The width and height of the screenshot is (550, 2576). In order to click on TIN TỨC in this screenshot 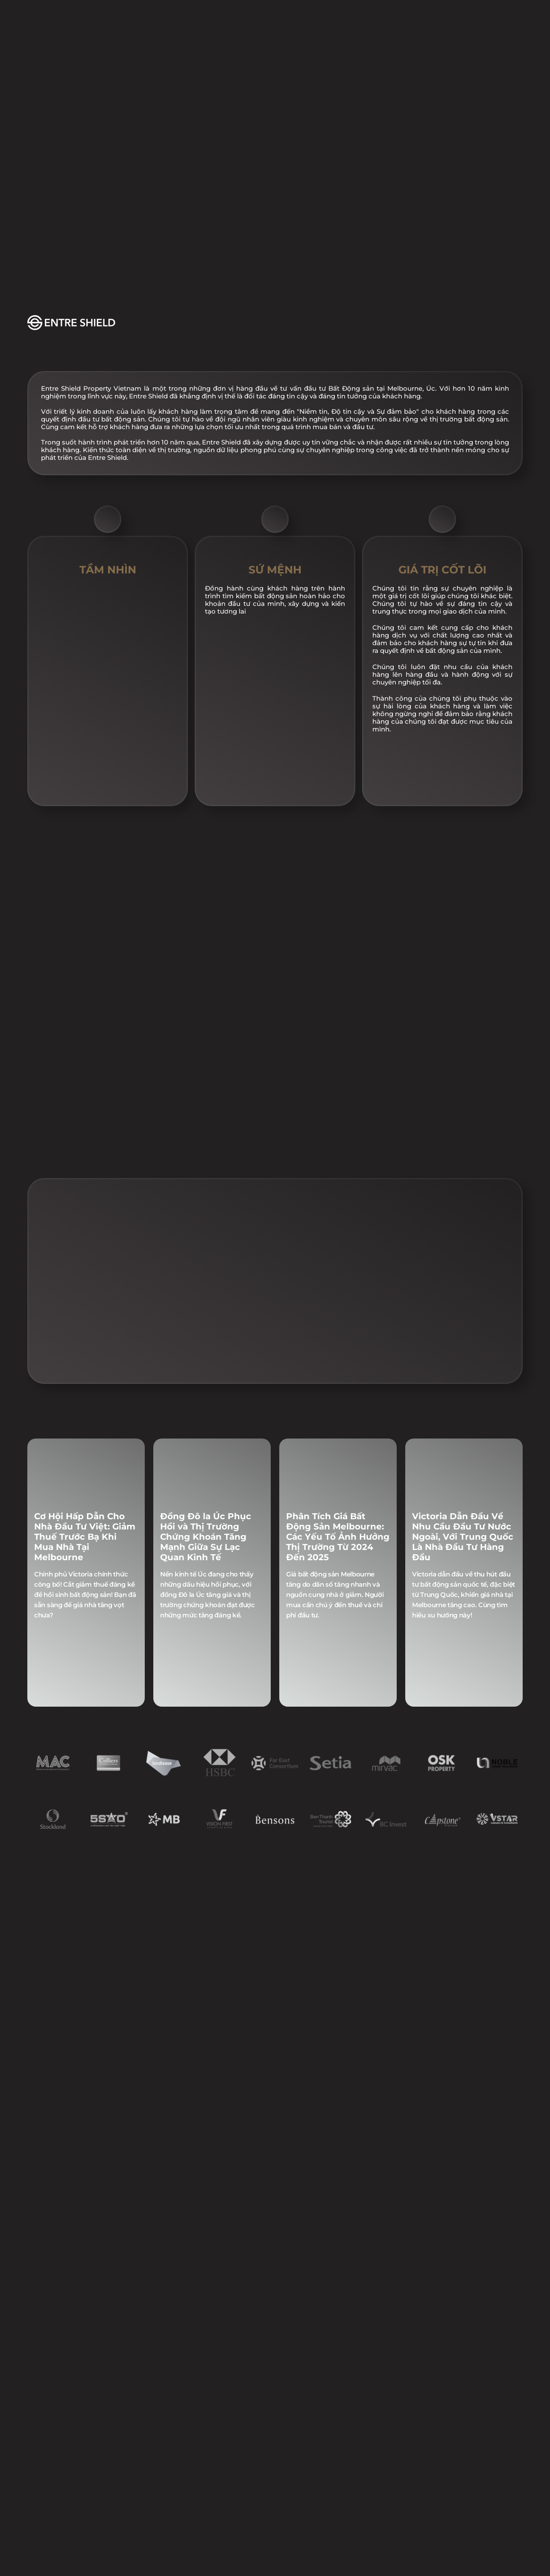, I will do `click(289, 15)`.